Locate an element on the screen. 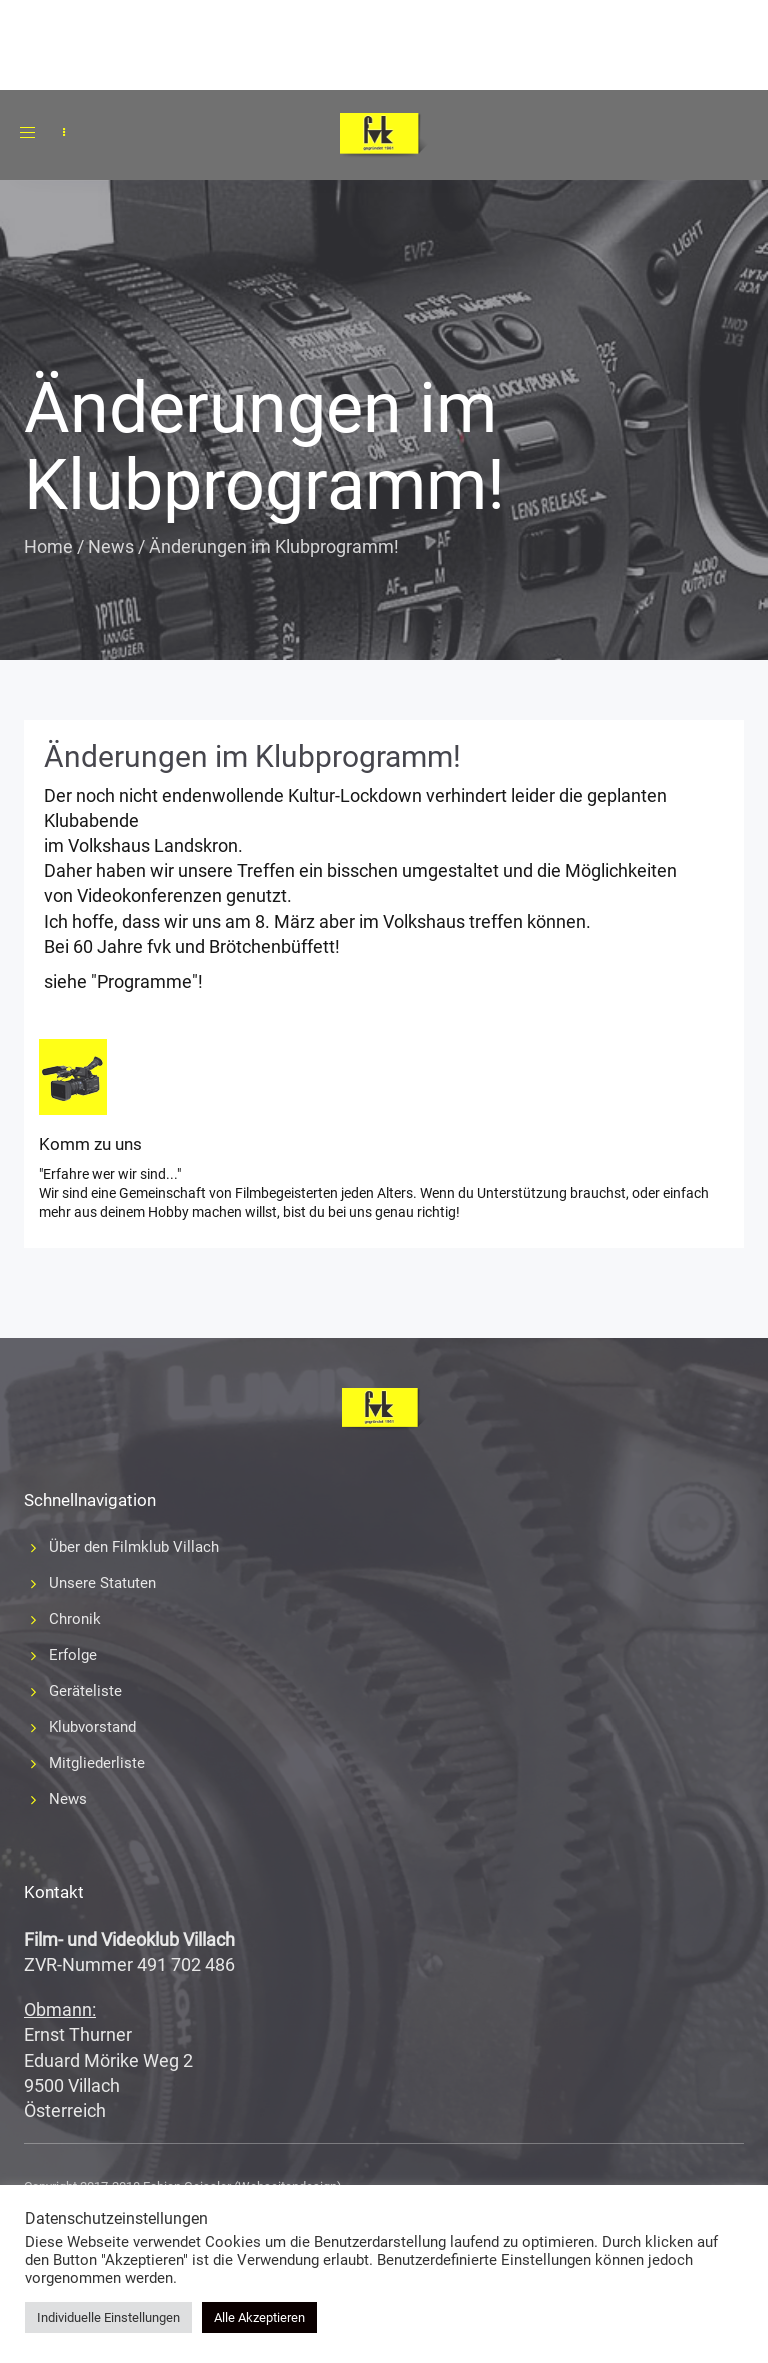  Home is located at coordinates (48, 546).